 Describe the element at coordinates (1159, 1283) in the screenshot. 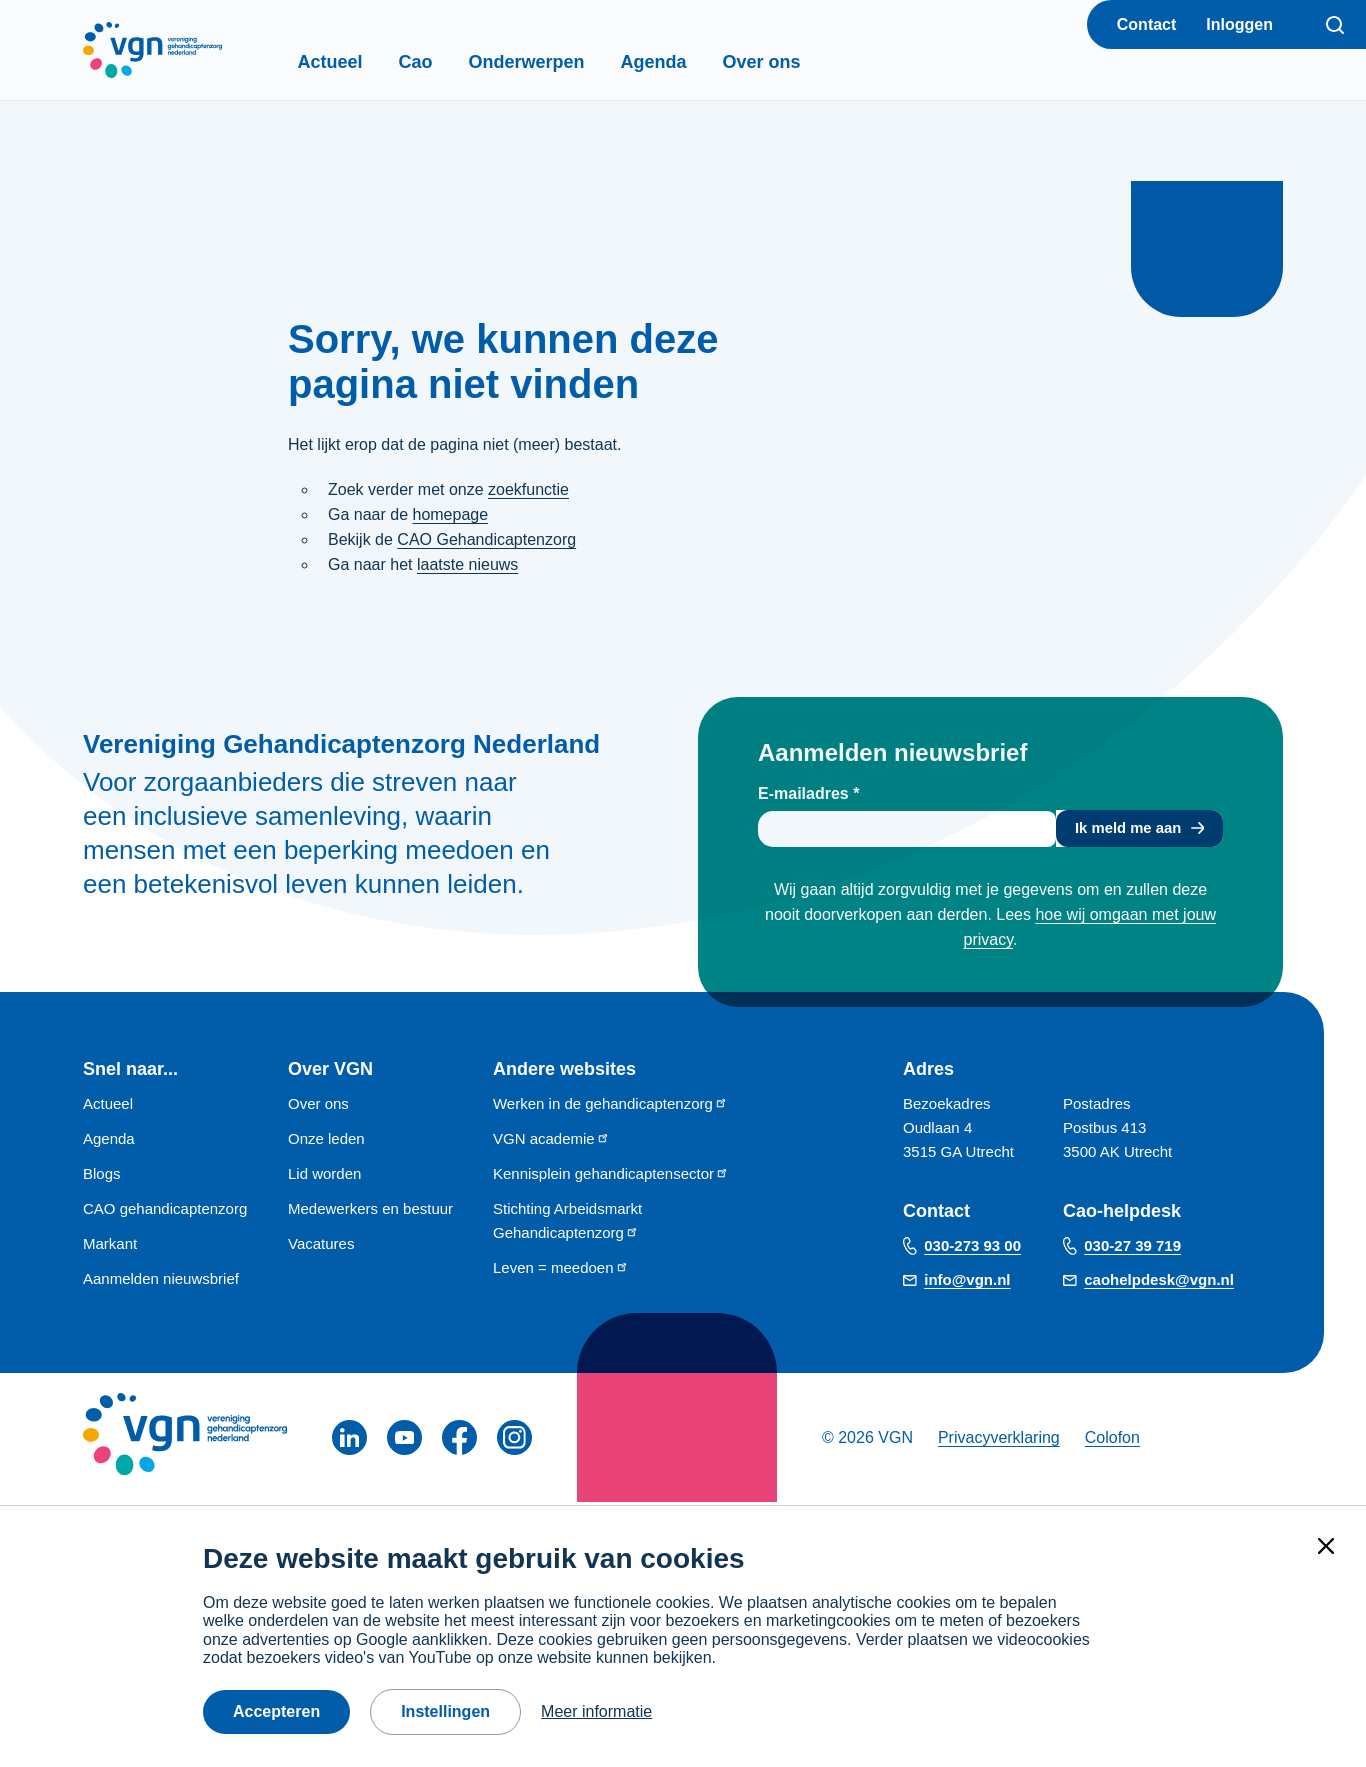

I see `caohelpdesk@vgn.nl` at that location.